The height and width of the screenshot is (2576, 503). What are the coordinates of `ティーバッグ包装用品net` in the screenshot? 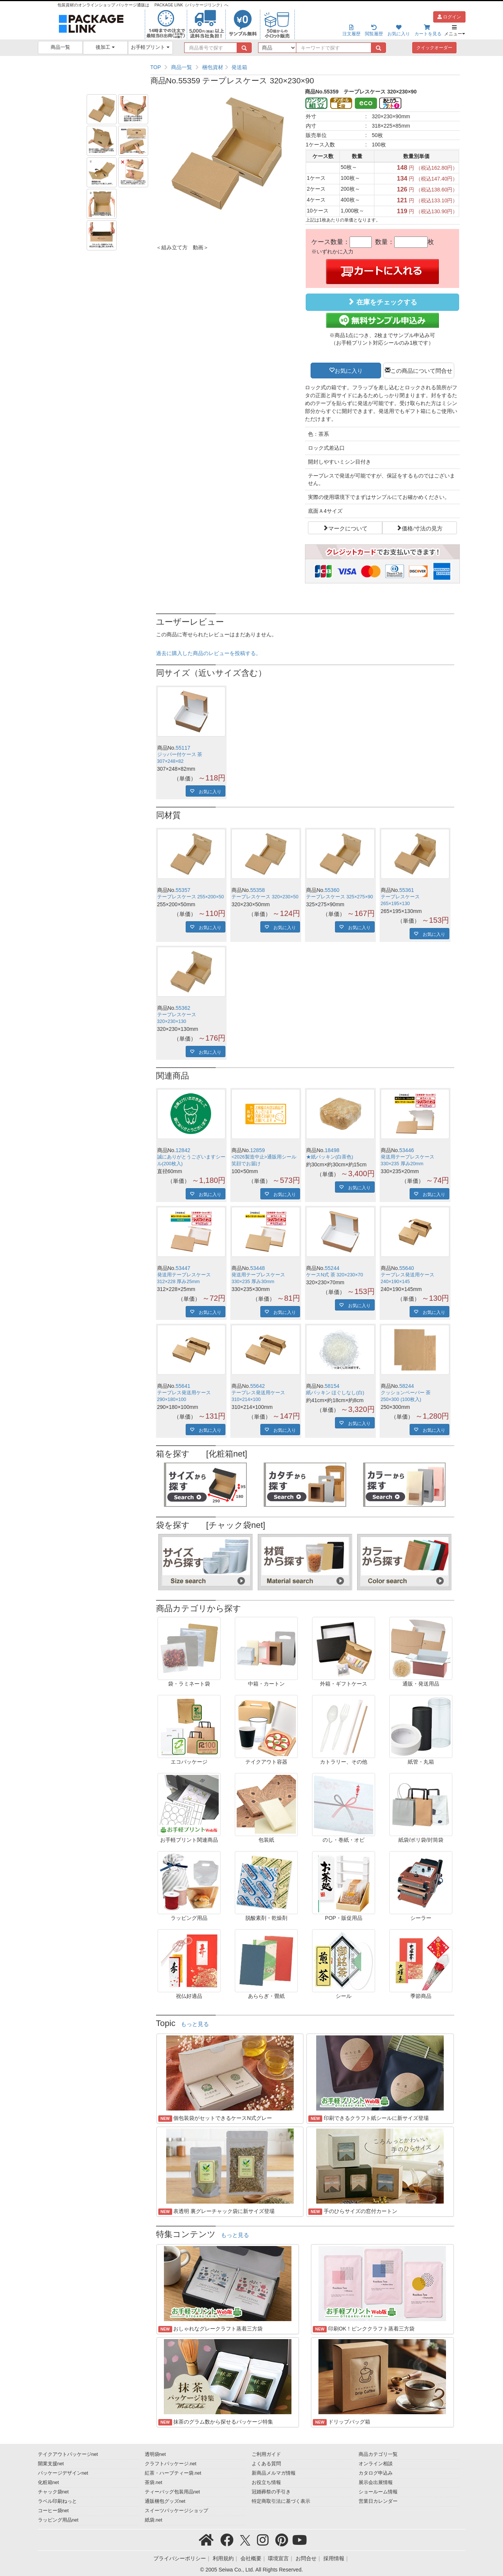 It's located at (172, 2492).